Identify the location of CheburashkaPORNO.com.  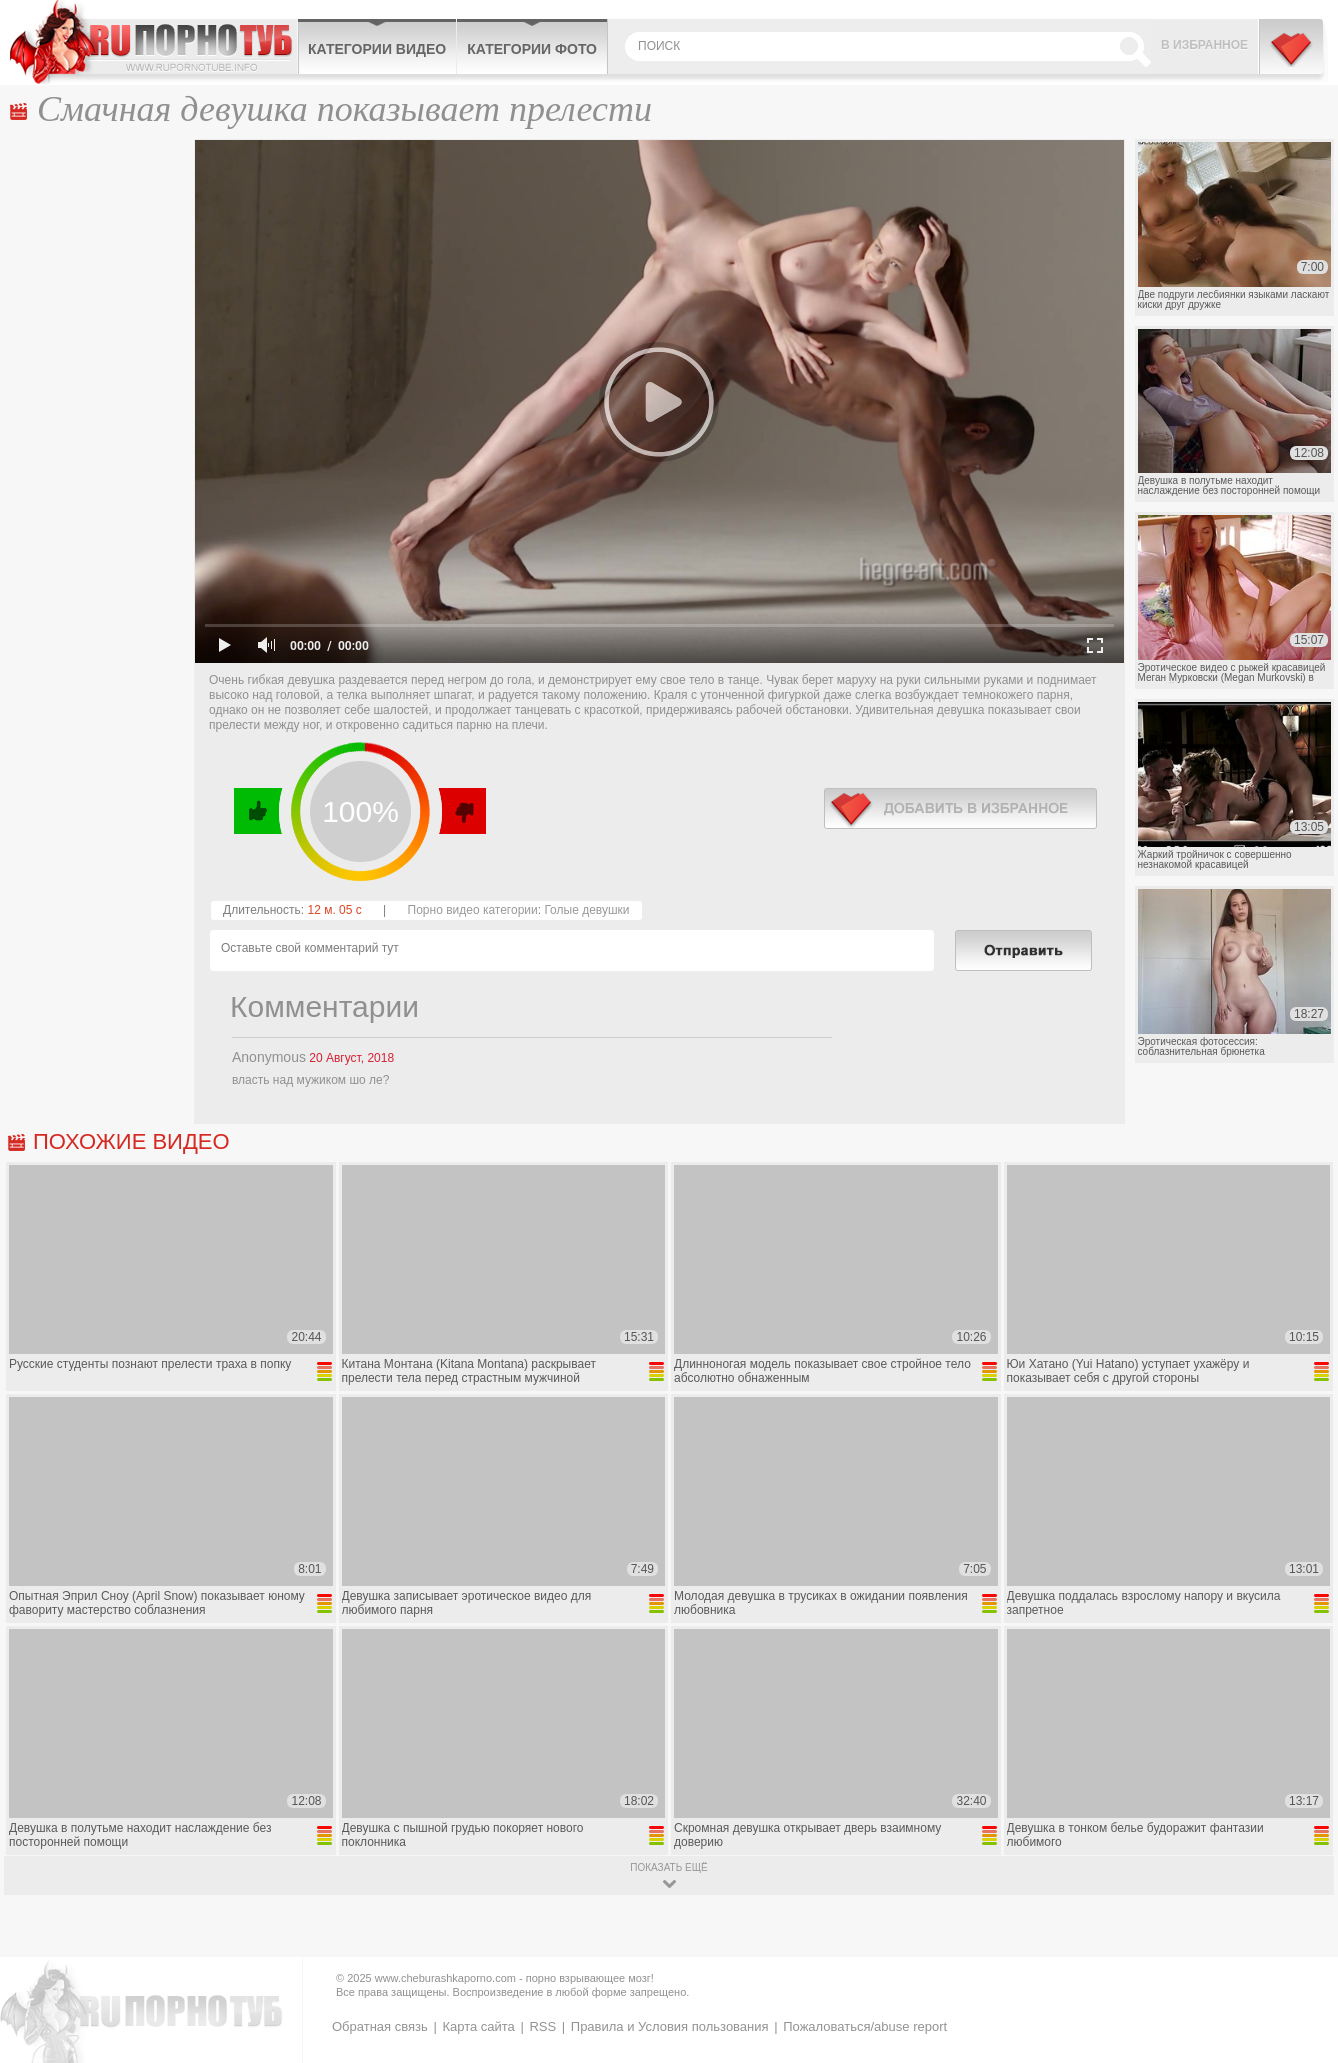
(153, 42).